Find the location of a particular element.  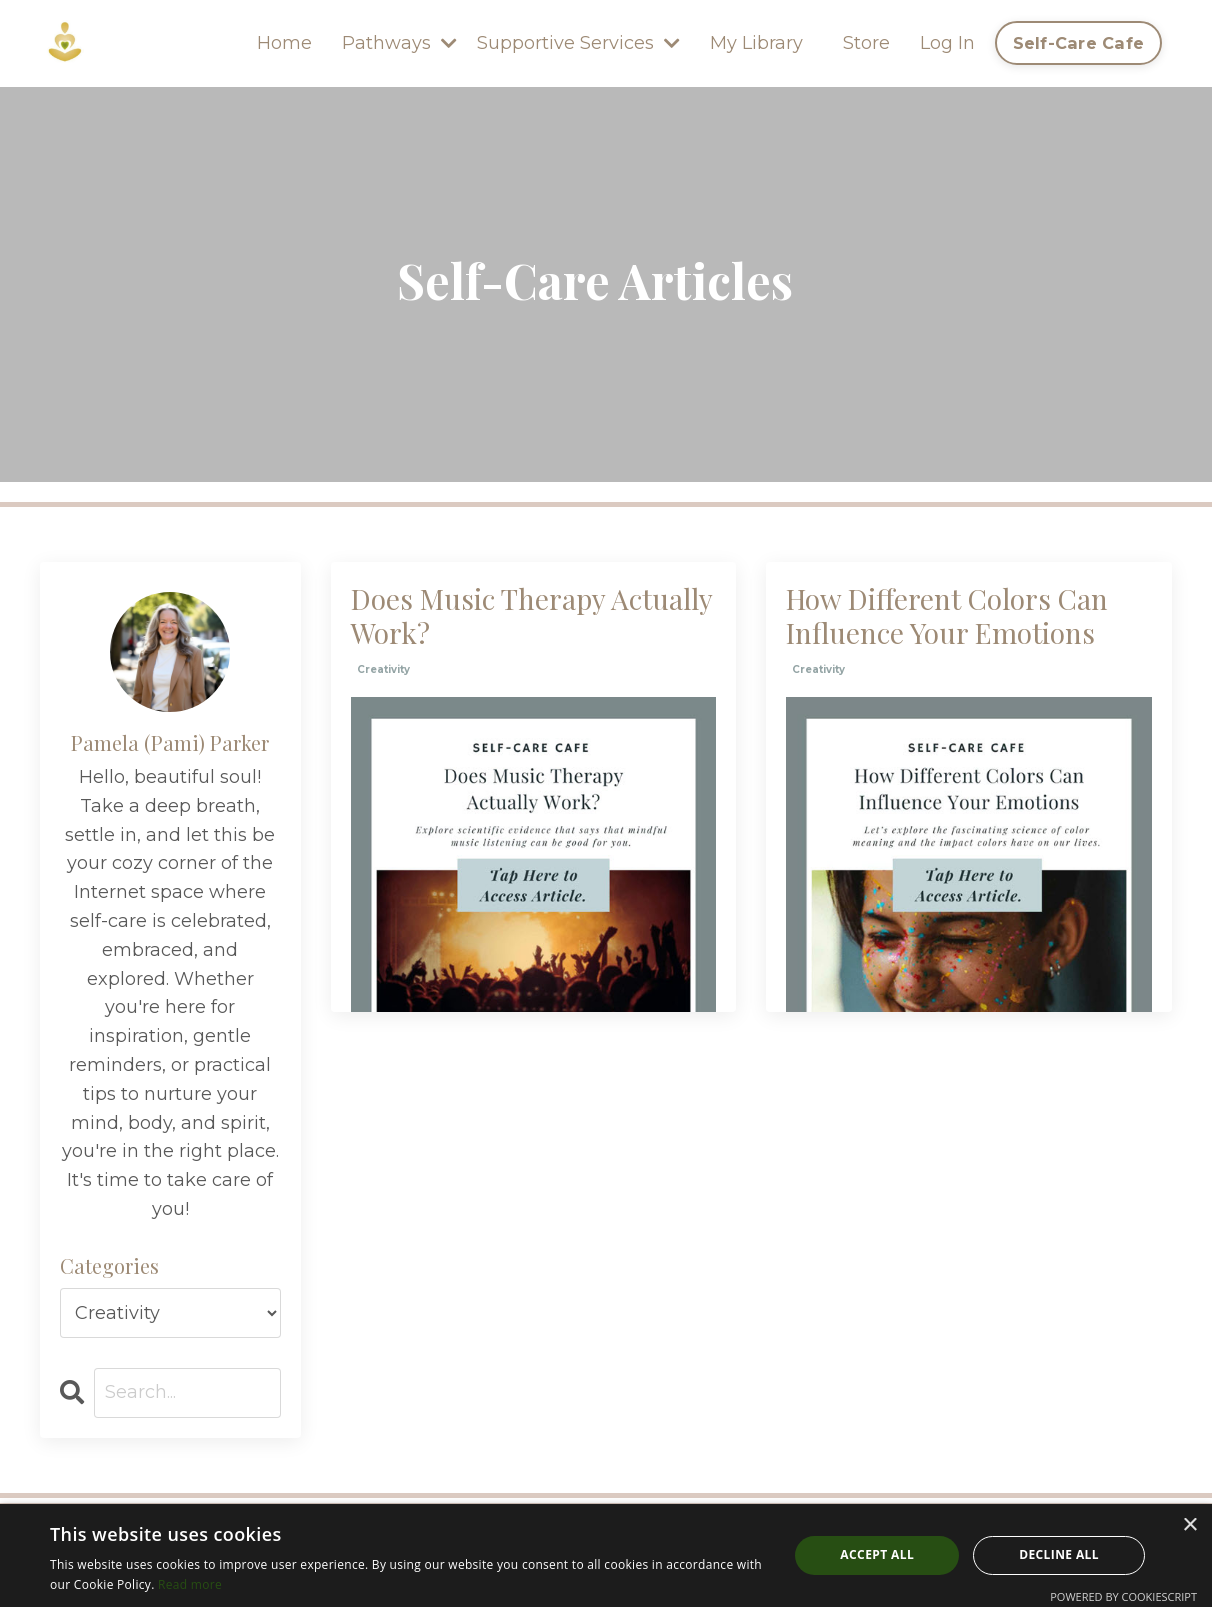

Powered by CookieScript [Powered by CookieScript, opens a new window] is located at coordinates (1123, 1596).